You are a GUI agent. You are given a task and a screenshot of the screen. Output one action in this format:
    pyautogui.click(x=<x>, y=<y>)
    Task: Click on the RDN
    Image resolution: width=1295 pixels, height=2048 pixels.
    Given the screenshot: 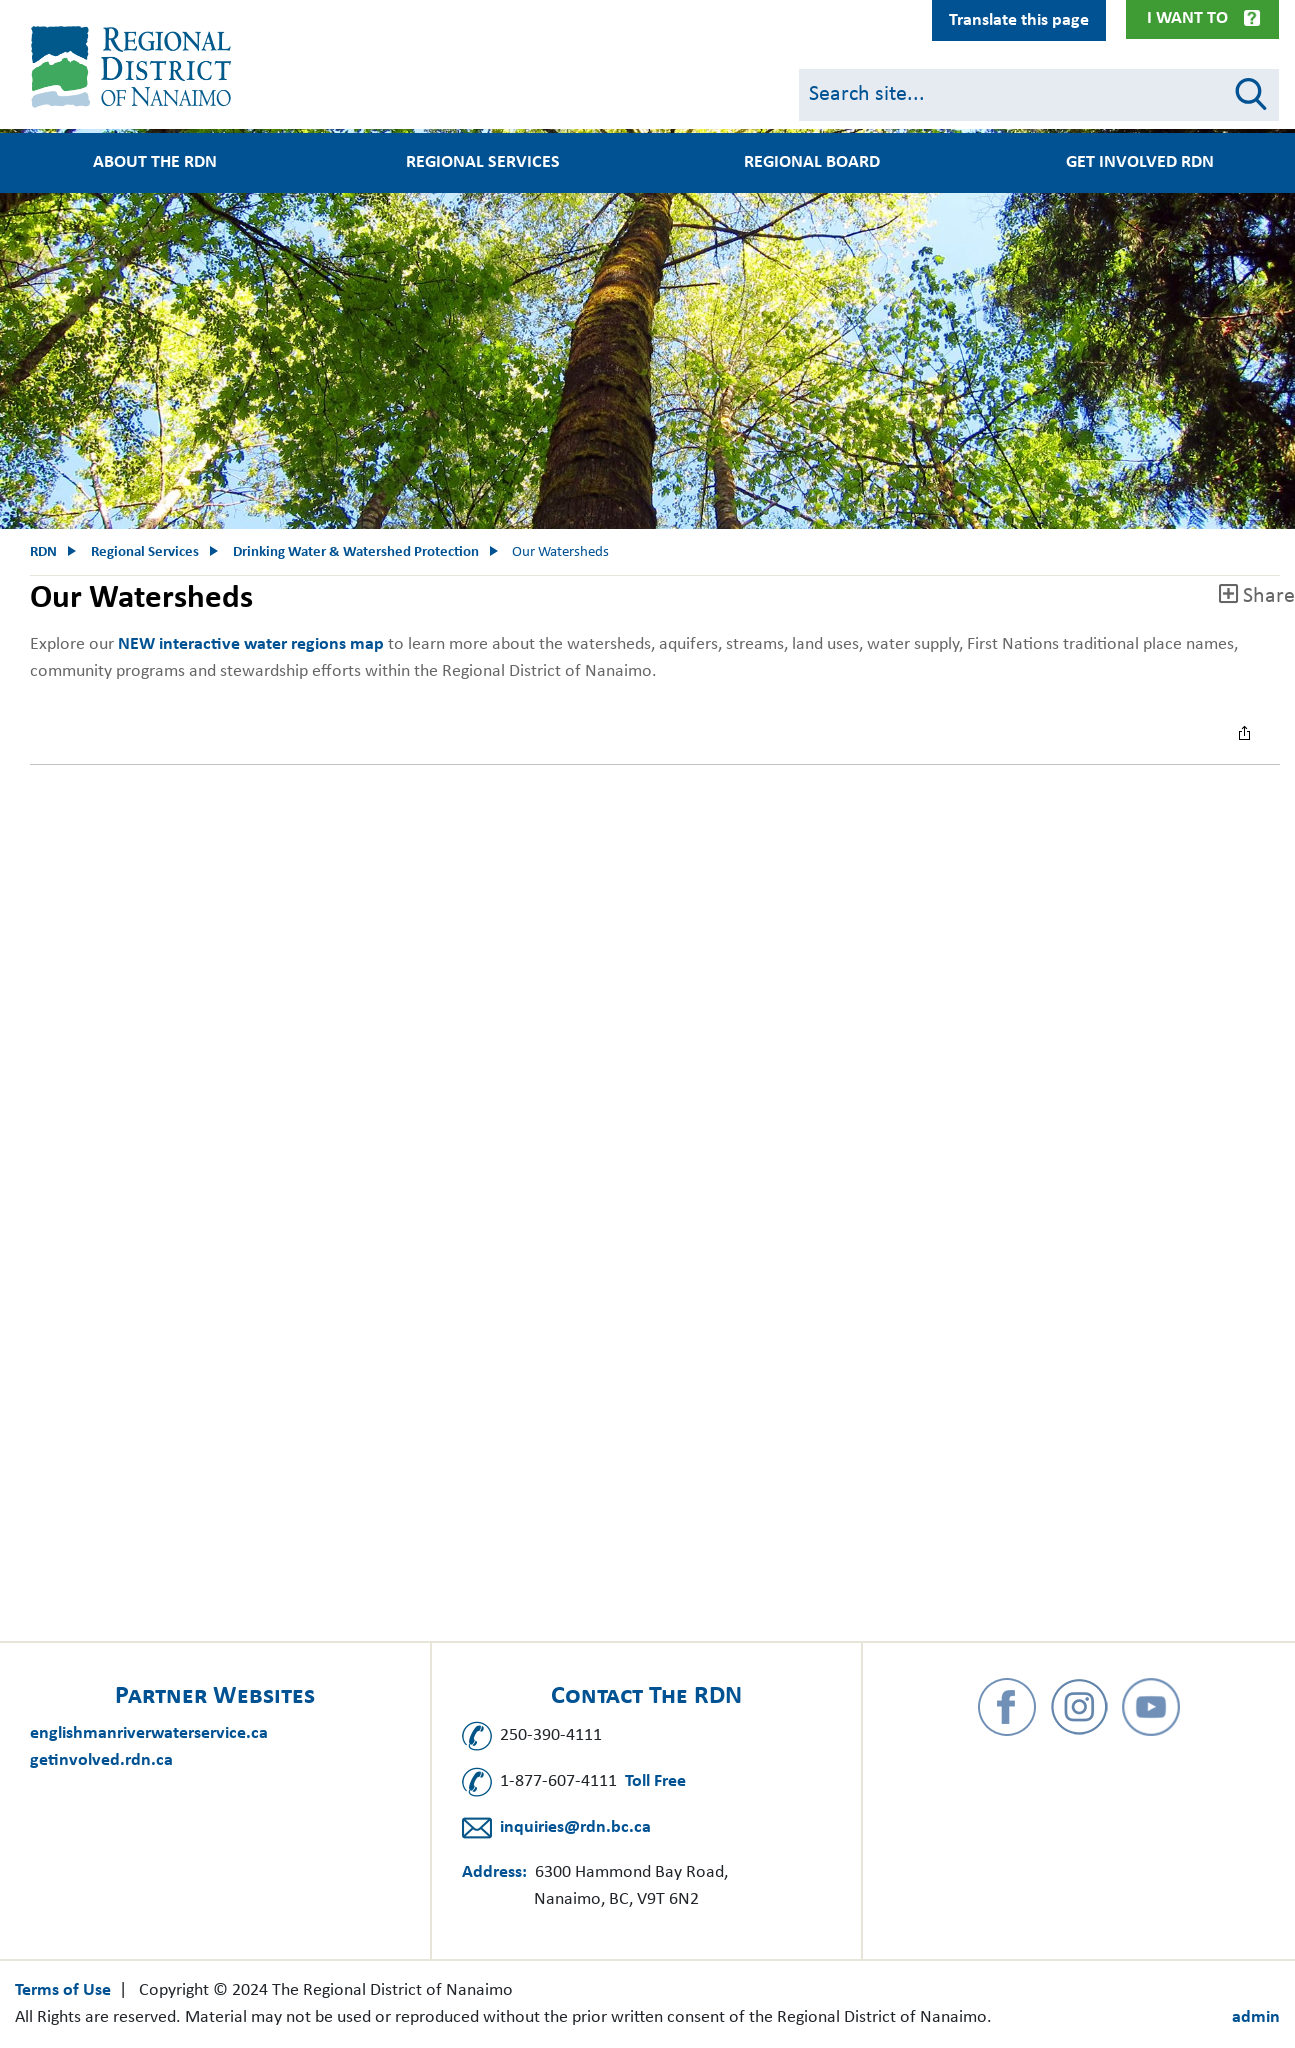 What is the action you would take?
    pyautogui.click(x=43, y=552)
    